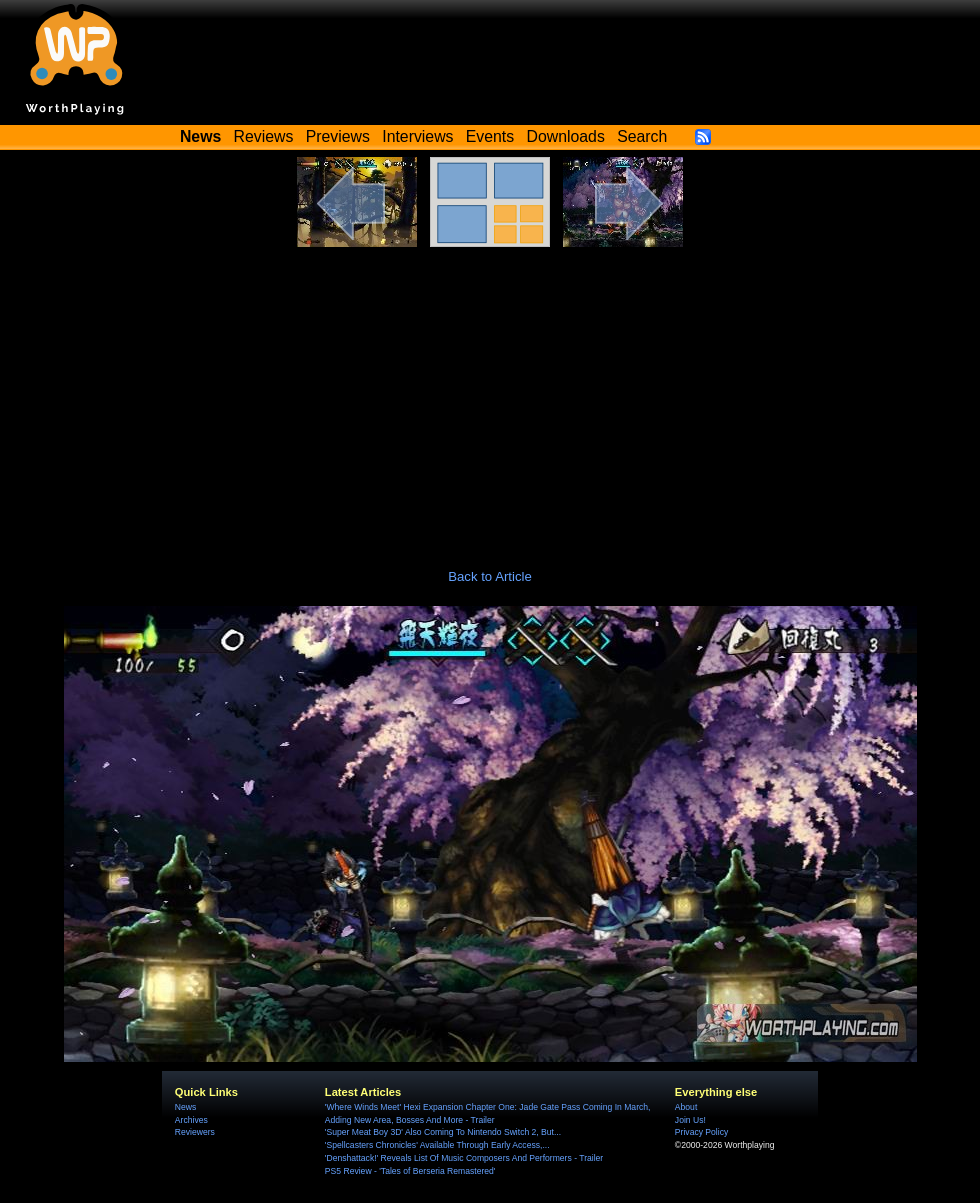 This screenshot has width=980, height=1203. What do you see at coordinates (410, 1171) in the screenshot?
I see `PS5 Review - 'Tales of Berseria Remastered'` at bounding box center [410, 1171].